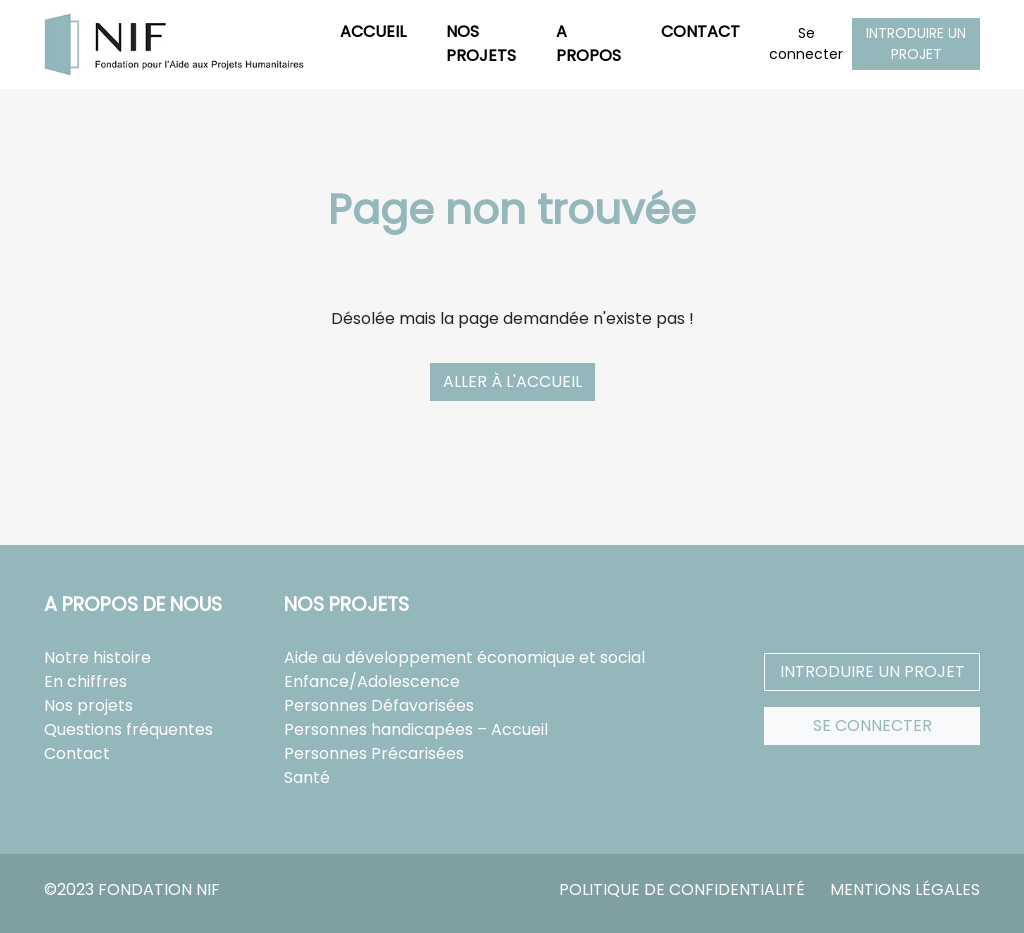 The image size is (1024, 933). What do you see at coordinates (682, 889) in the screenshot?
I see `Politique de confidentialité` at bounding box center [682, 889].